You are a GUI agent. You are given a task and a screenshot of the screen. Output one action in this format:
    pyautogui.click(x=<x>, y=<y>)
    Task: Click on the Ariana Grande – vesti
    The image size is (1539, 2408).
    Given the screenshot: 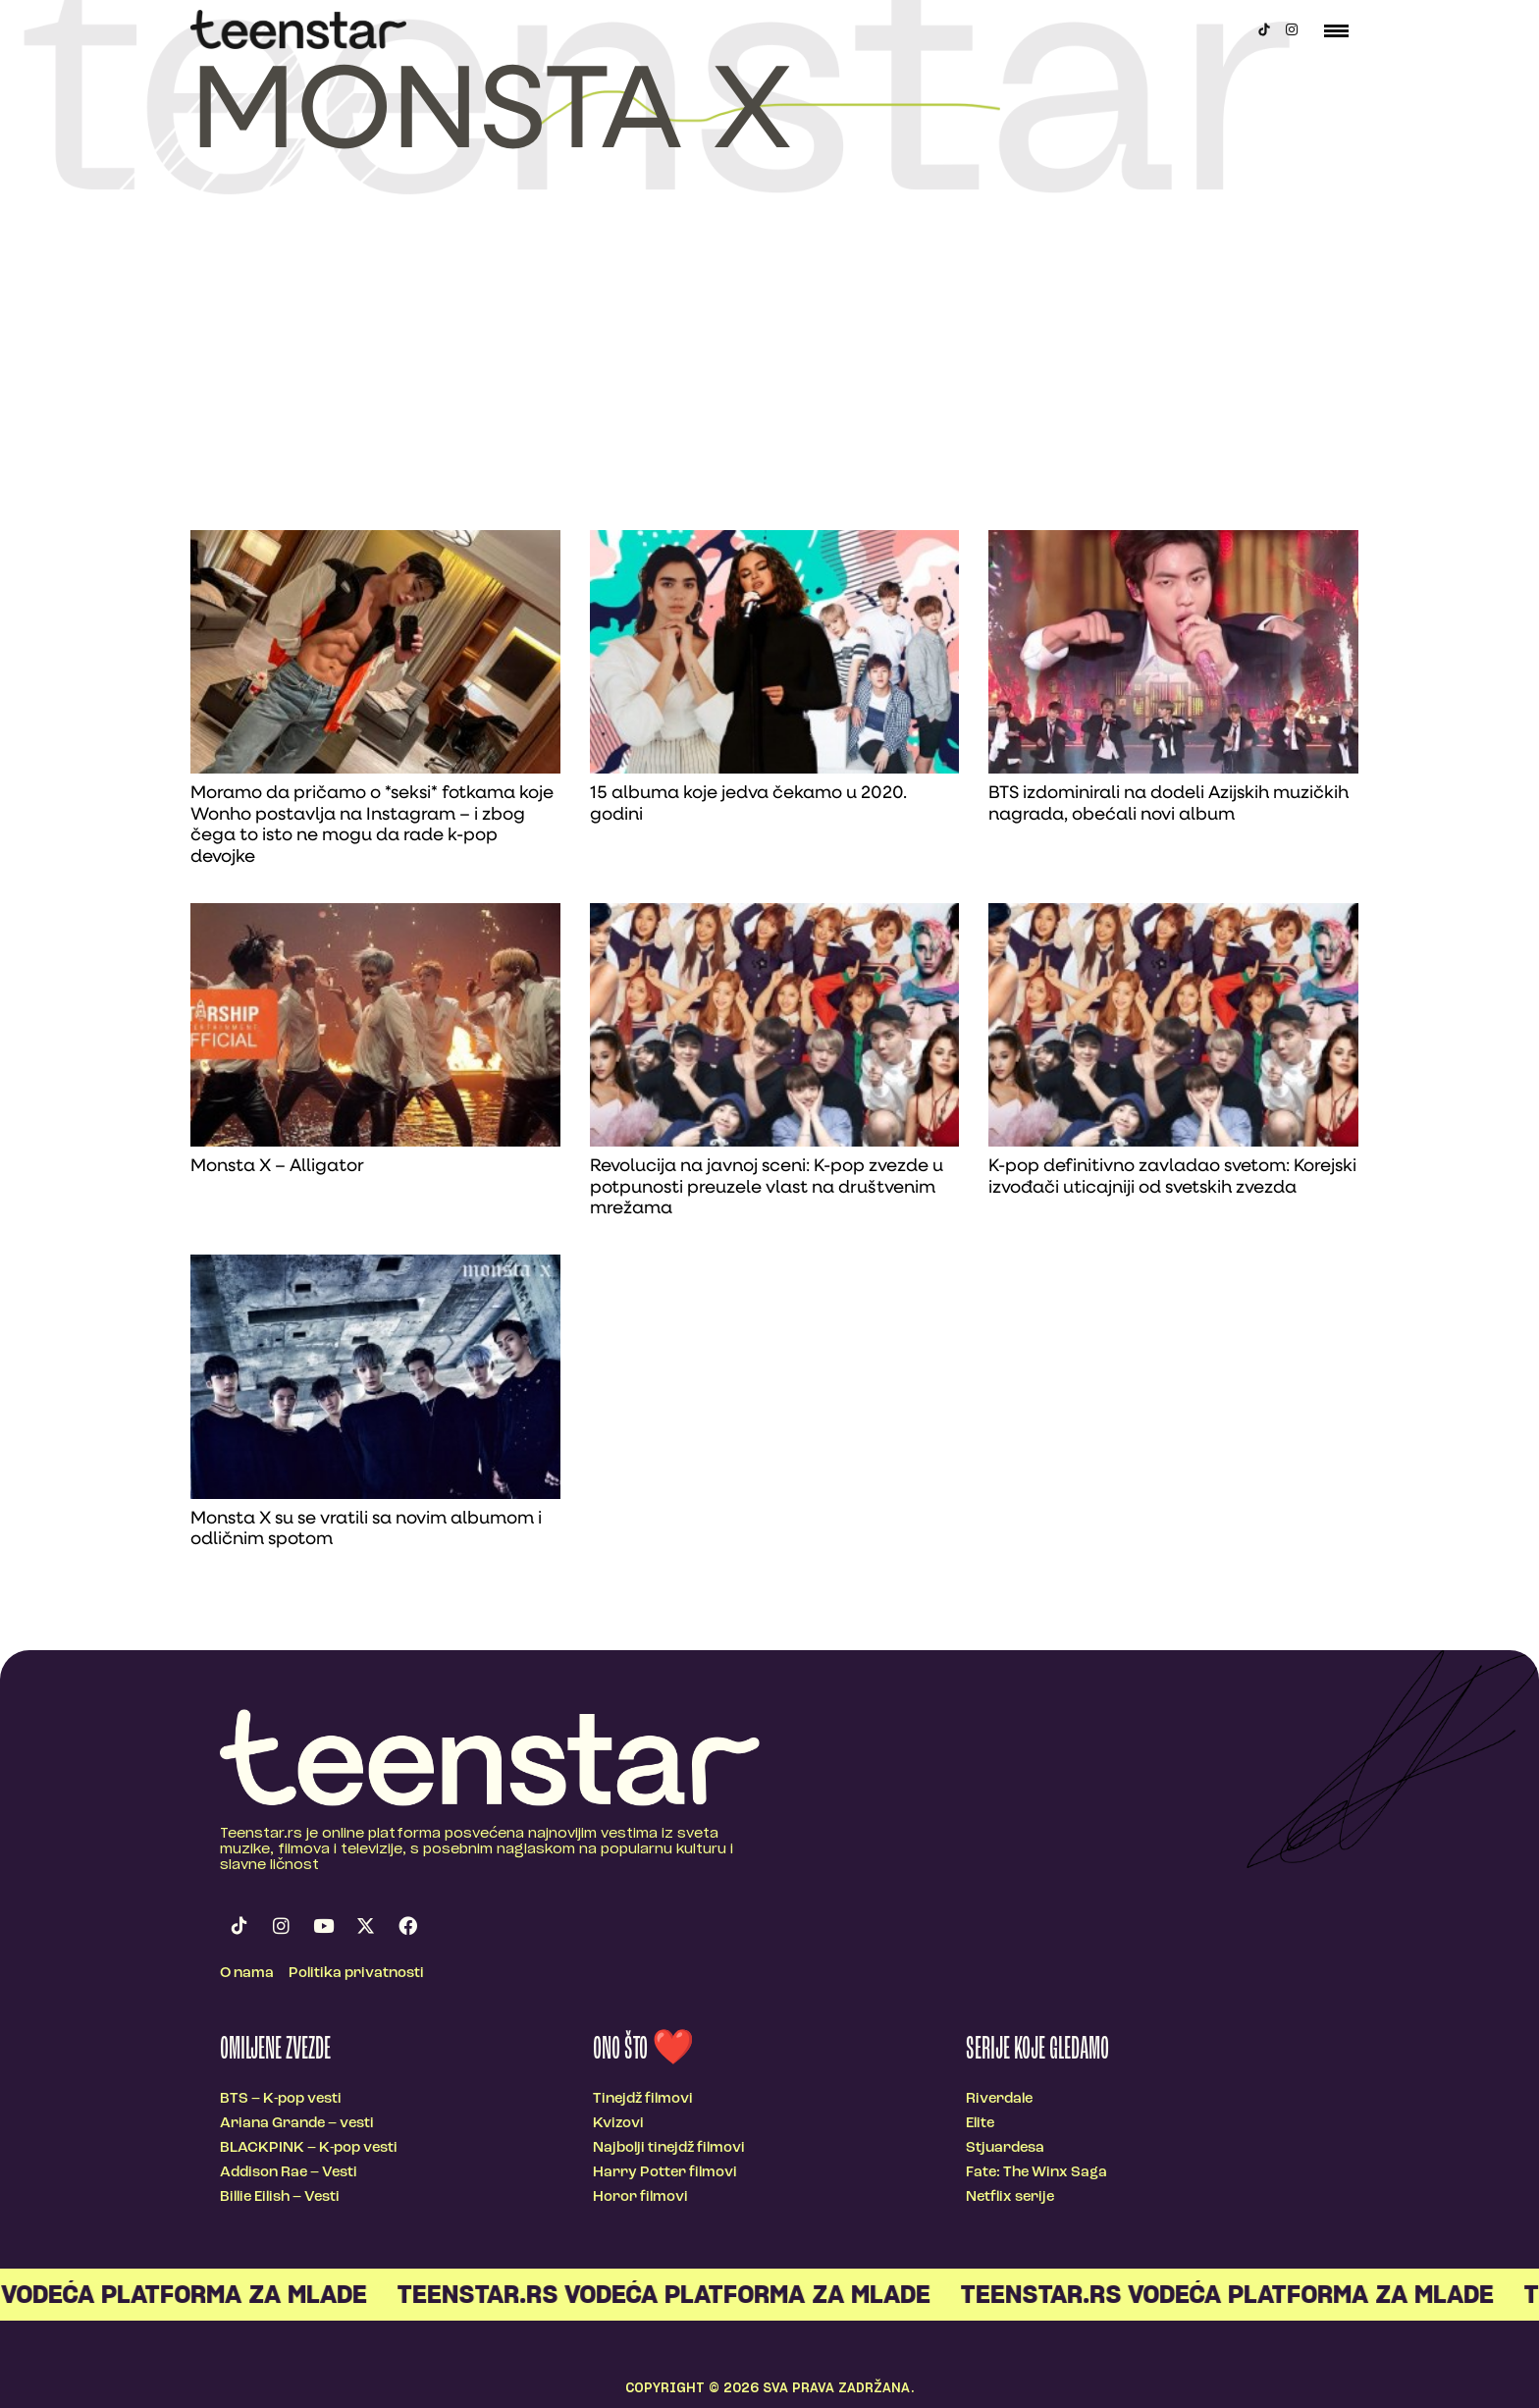 What is the action you would take?
    pyautogui.click(x=297, y=2123)
    